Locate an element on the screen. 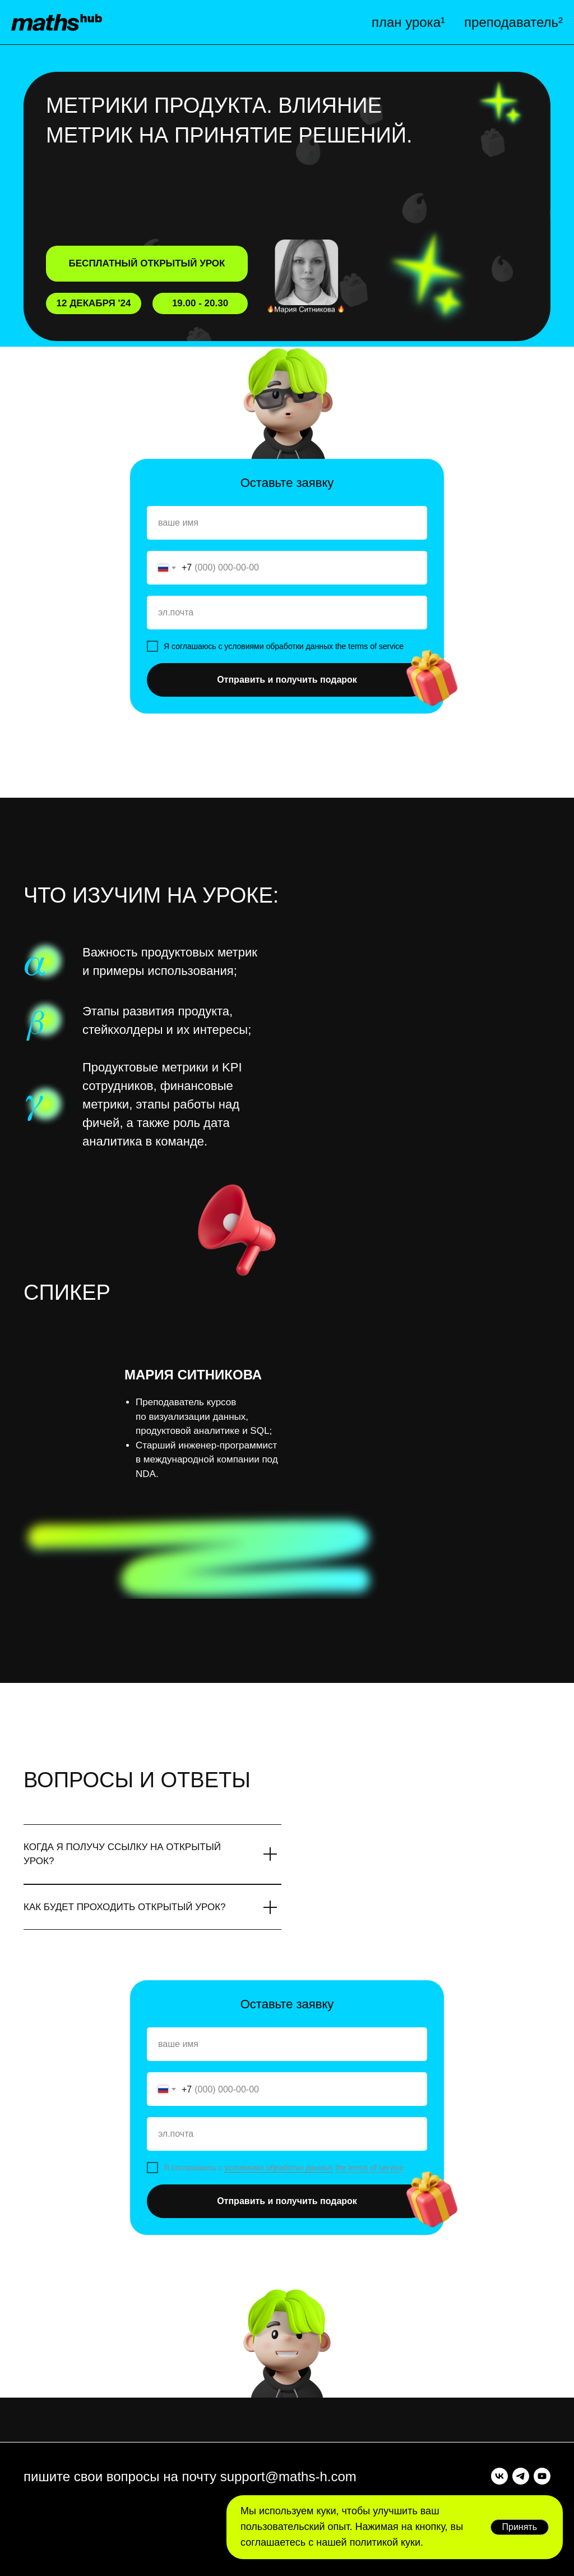 This screenshot has width=574, height=2576. преподаватель² is located at coordinates (513, 22).